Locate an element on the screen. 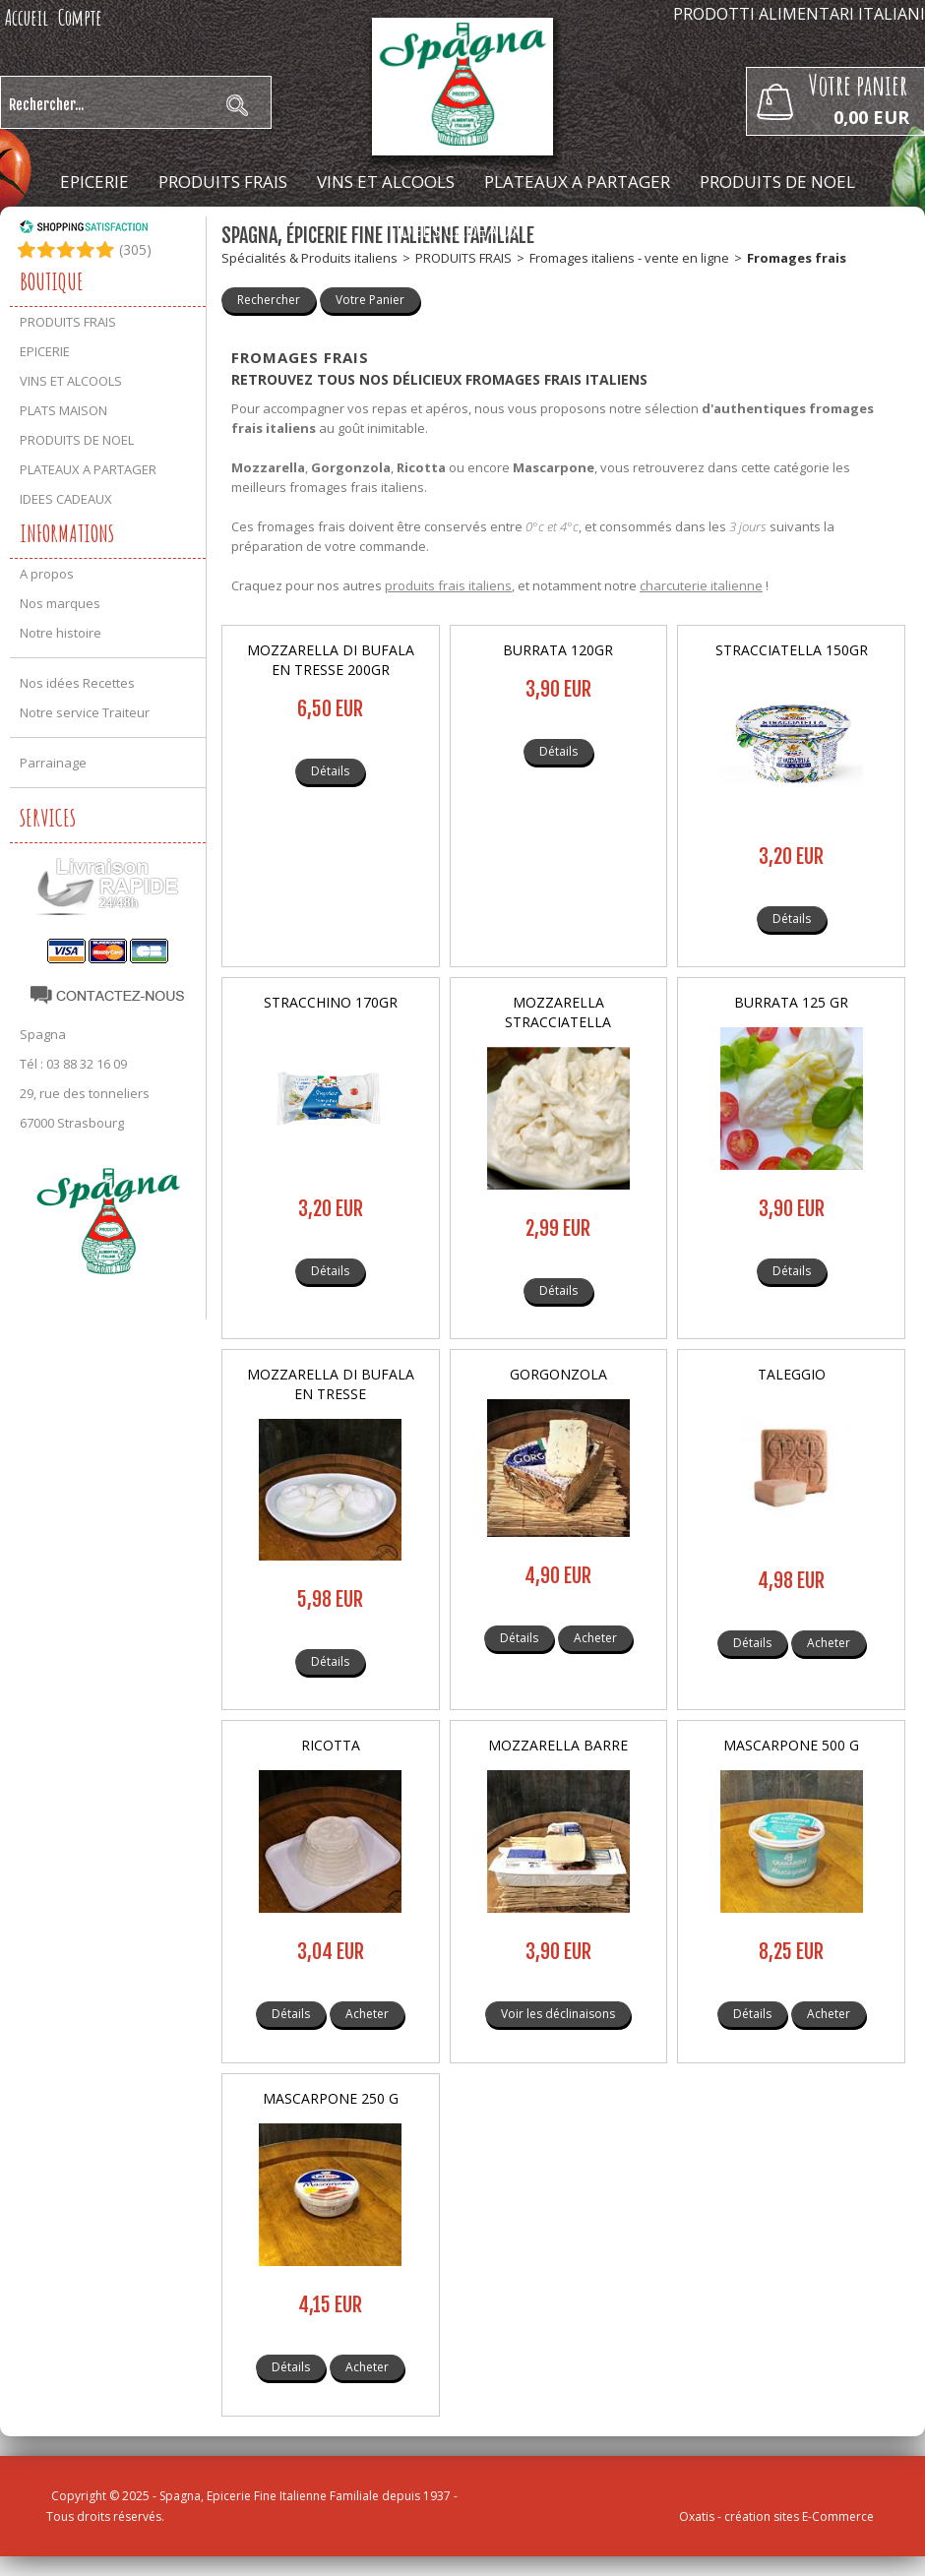 This screenshot has width=925, height=2576. PLATEAUX A PARTAGER is located at coordinates (577, 181).